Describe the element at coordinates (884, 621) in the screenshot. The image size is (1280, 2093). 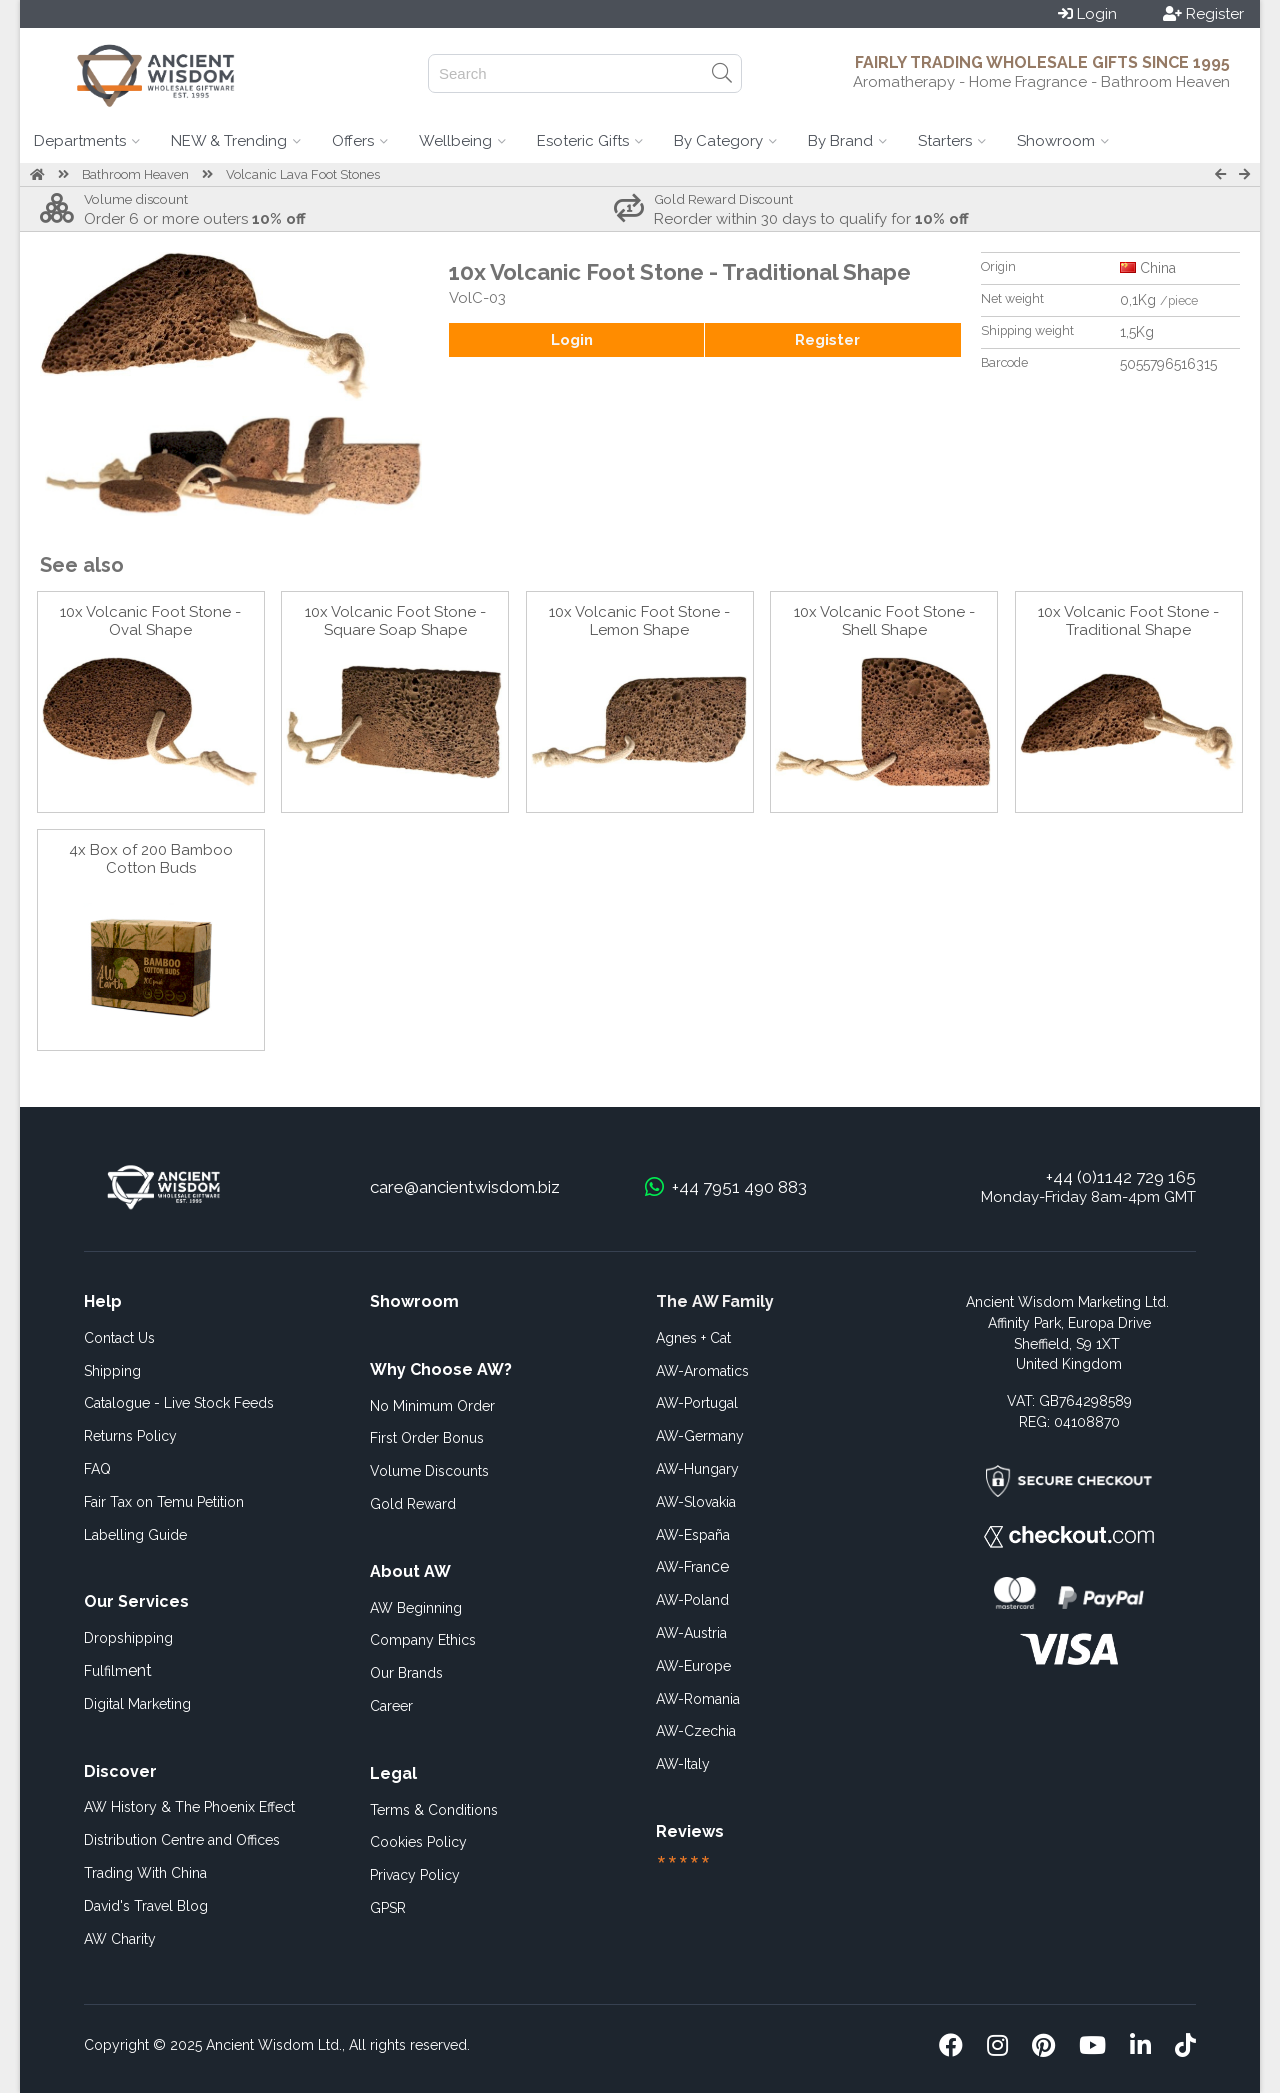
I see `10x Volcanic Foot Stone - Shell Shape` at that location.